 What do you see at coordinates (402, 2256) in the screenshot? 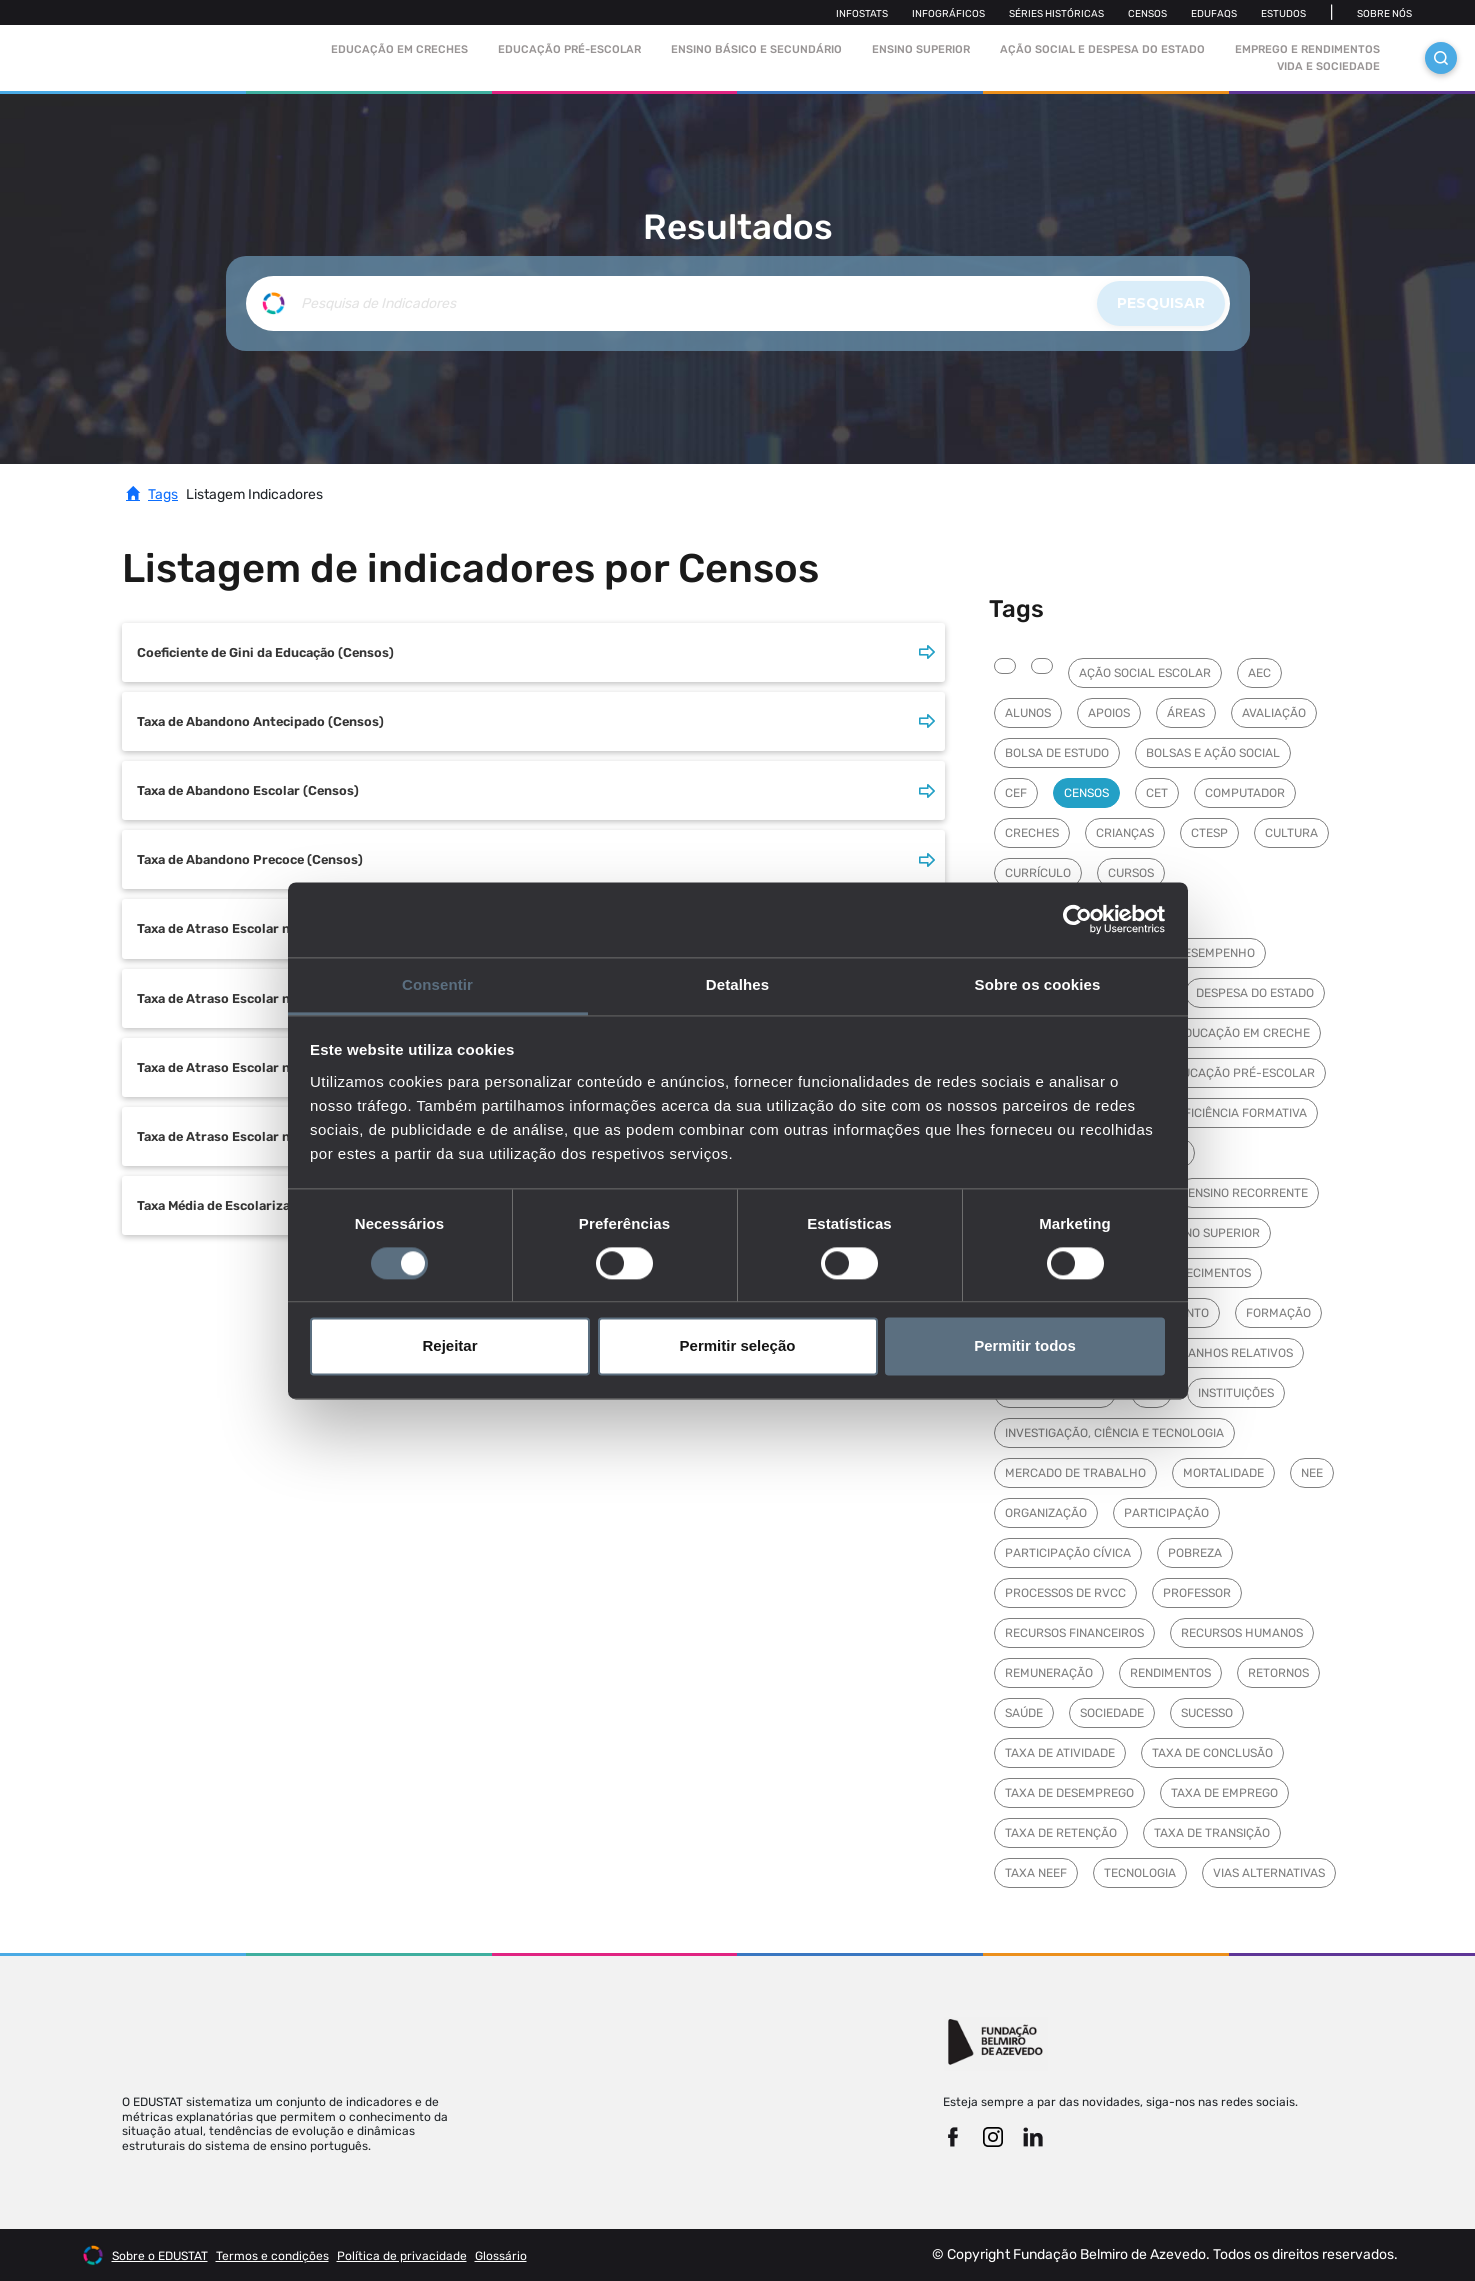
I see `Política de privacidade` at bounding box center [402, 2256].